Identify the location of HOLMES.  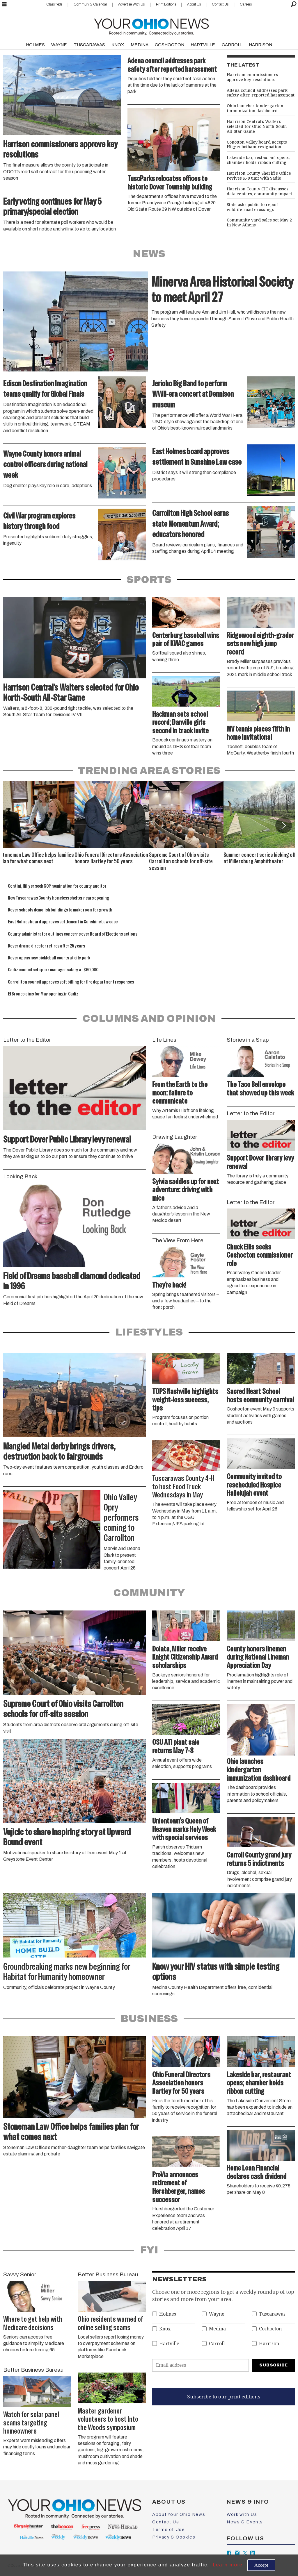
(35, 44).